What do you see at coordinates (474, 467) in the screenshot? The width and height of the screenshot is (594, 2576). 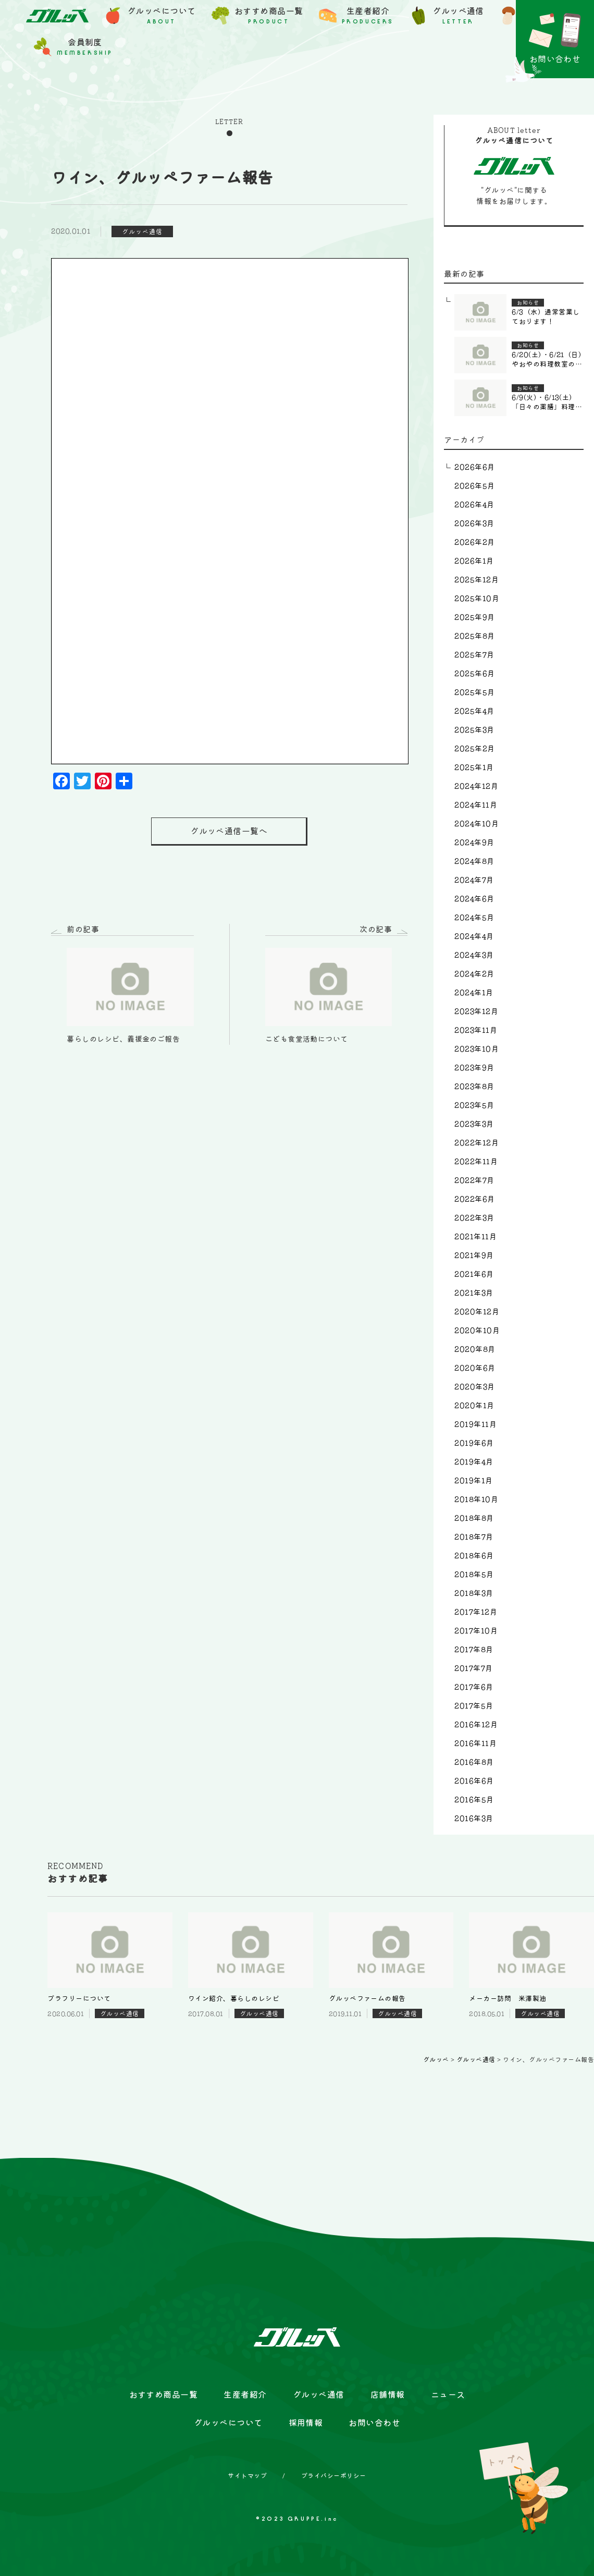 I see `2026年6月` at bounding box center [474, 467].